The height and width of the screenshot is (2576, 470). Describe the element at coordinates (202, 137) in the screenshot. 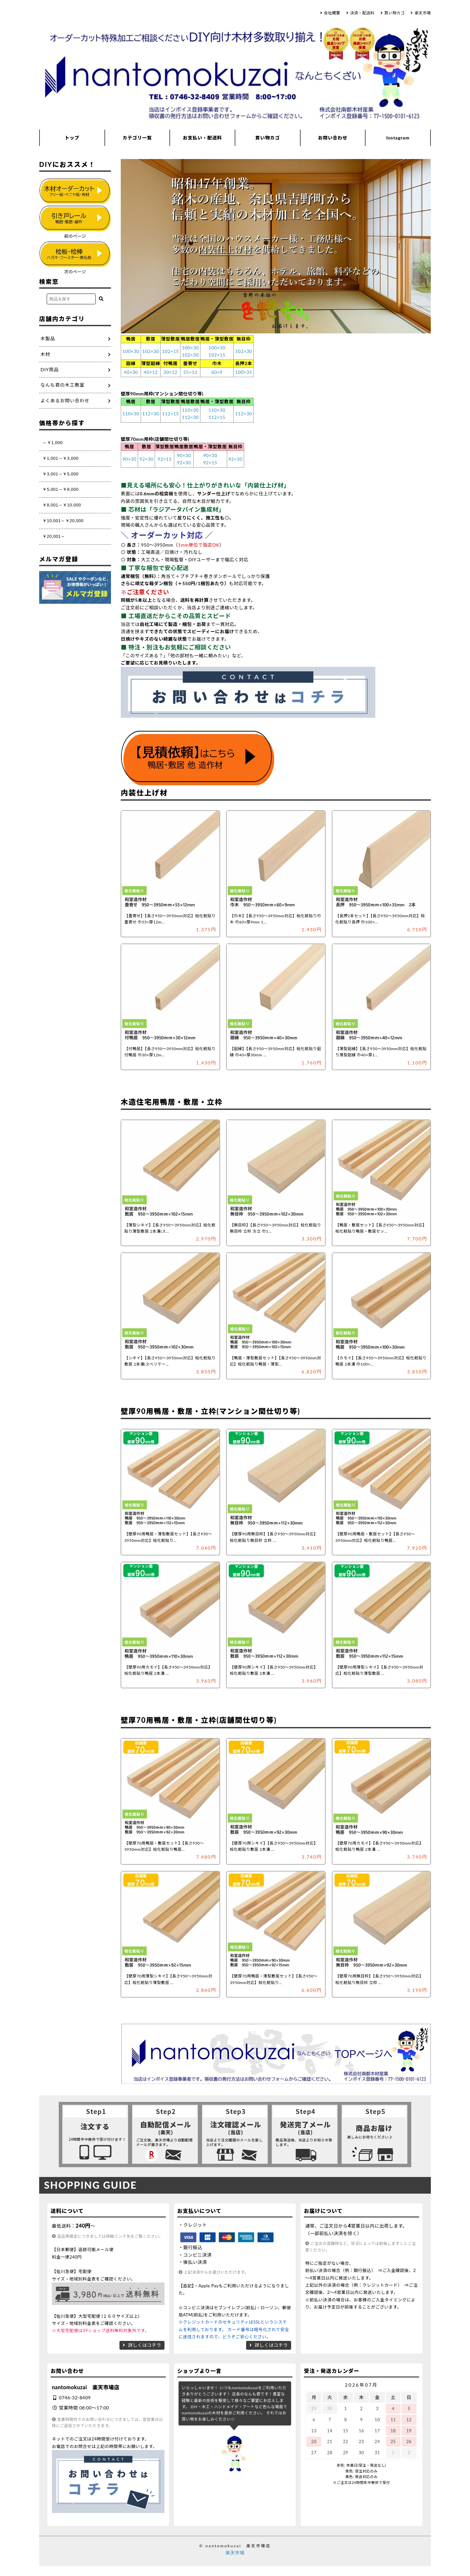

I see `お支払い・配送料` at that location.